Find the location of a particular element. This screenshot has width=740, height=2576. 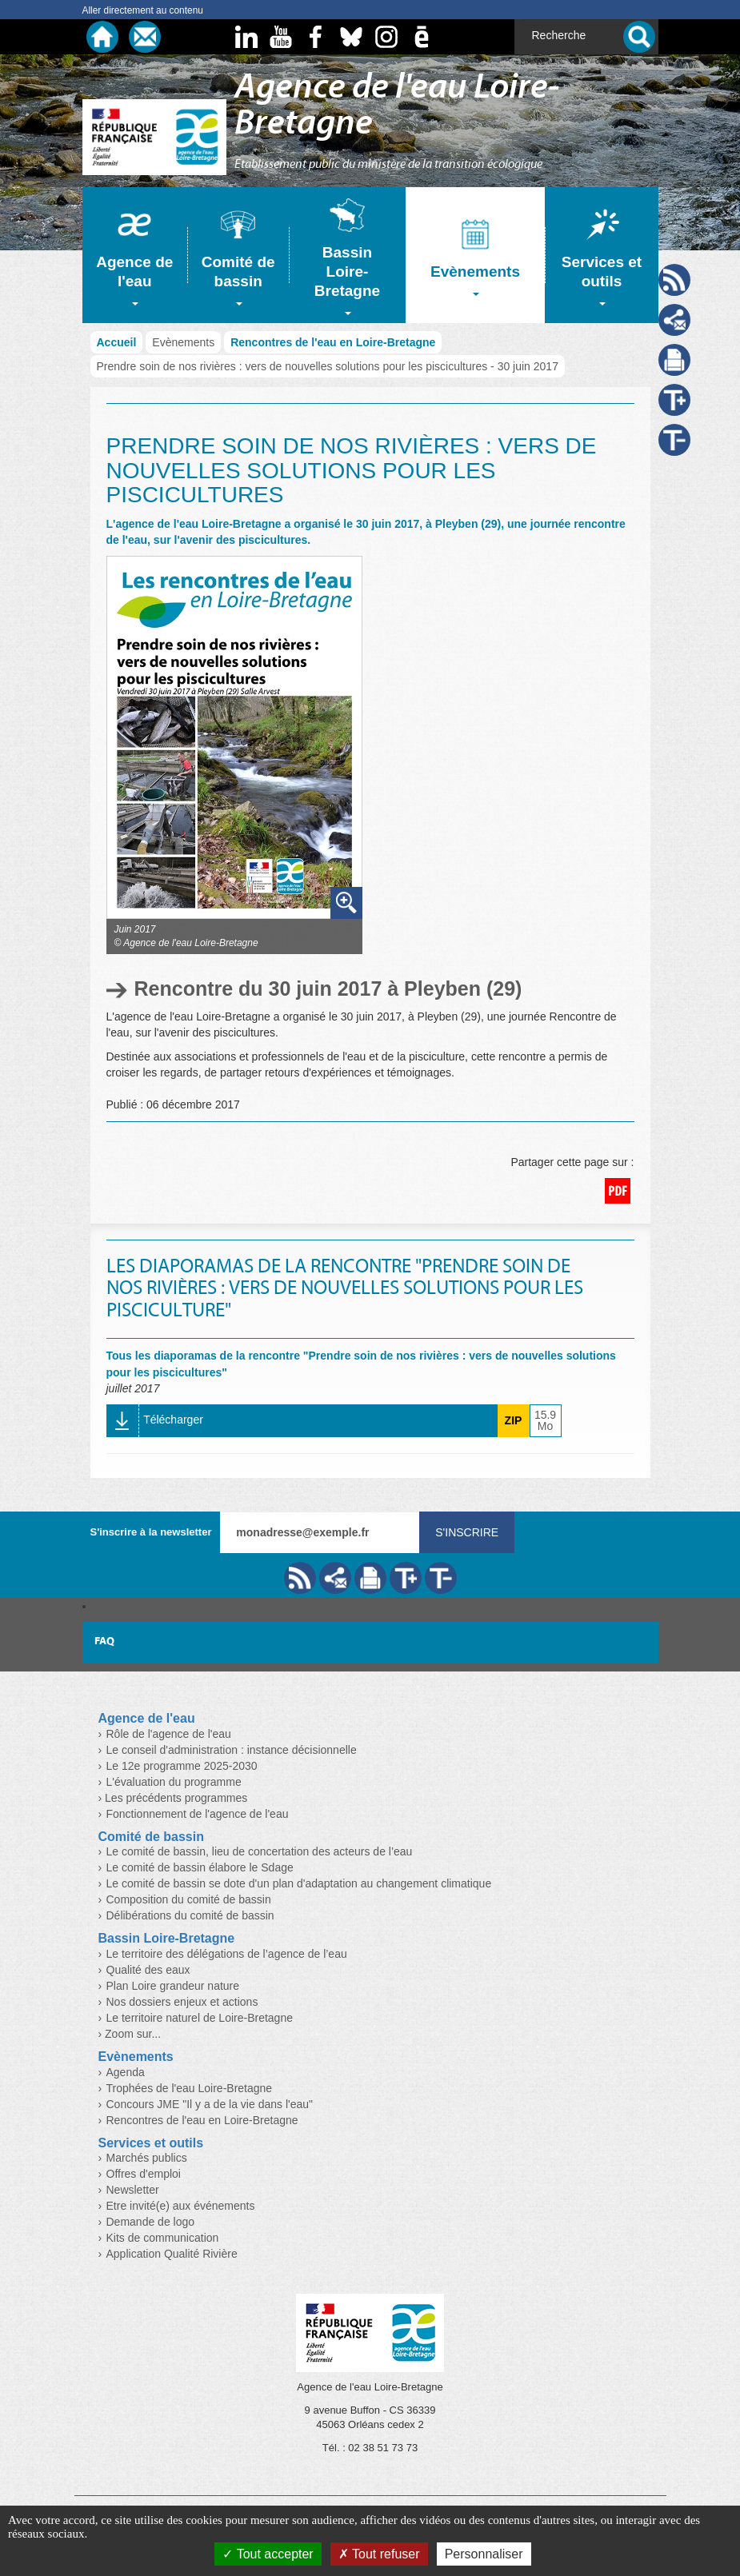

Le territoire naturel de Loire-Bretagne is located at coordinates (199, 2017).